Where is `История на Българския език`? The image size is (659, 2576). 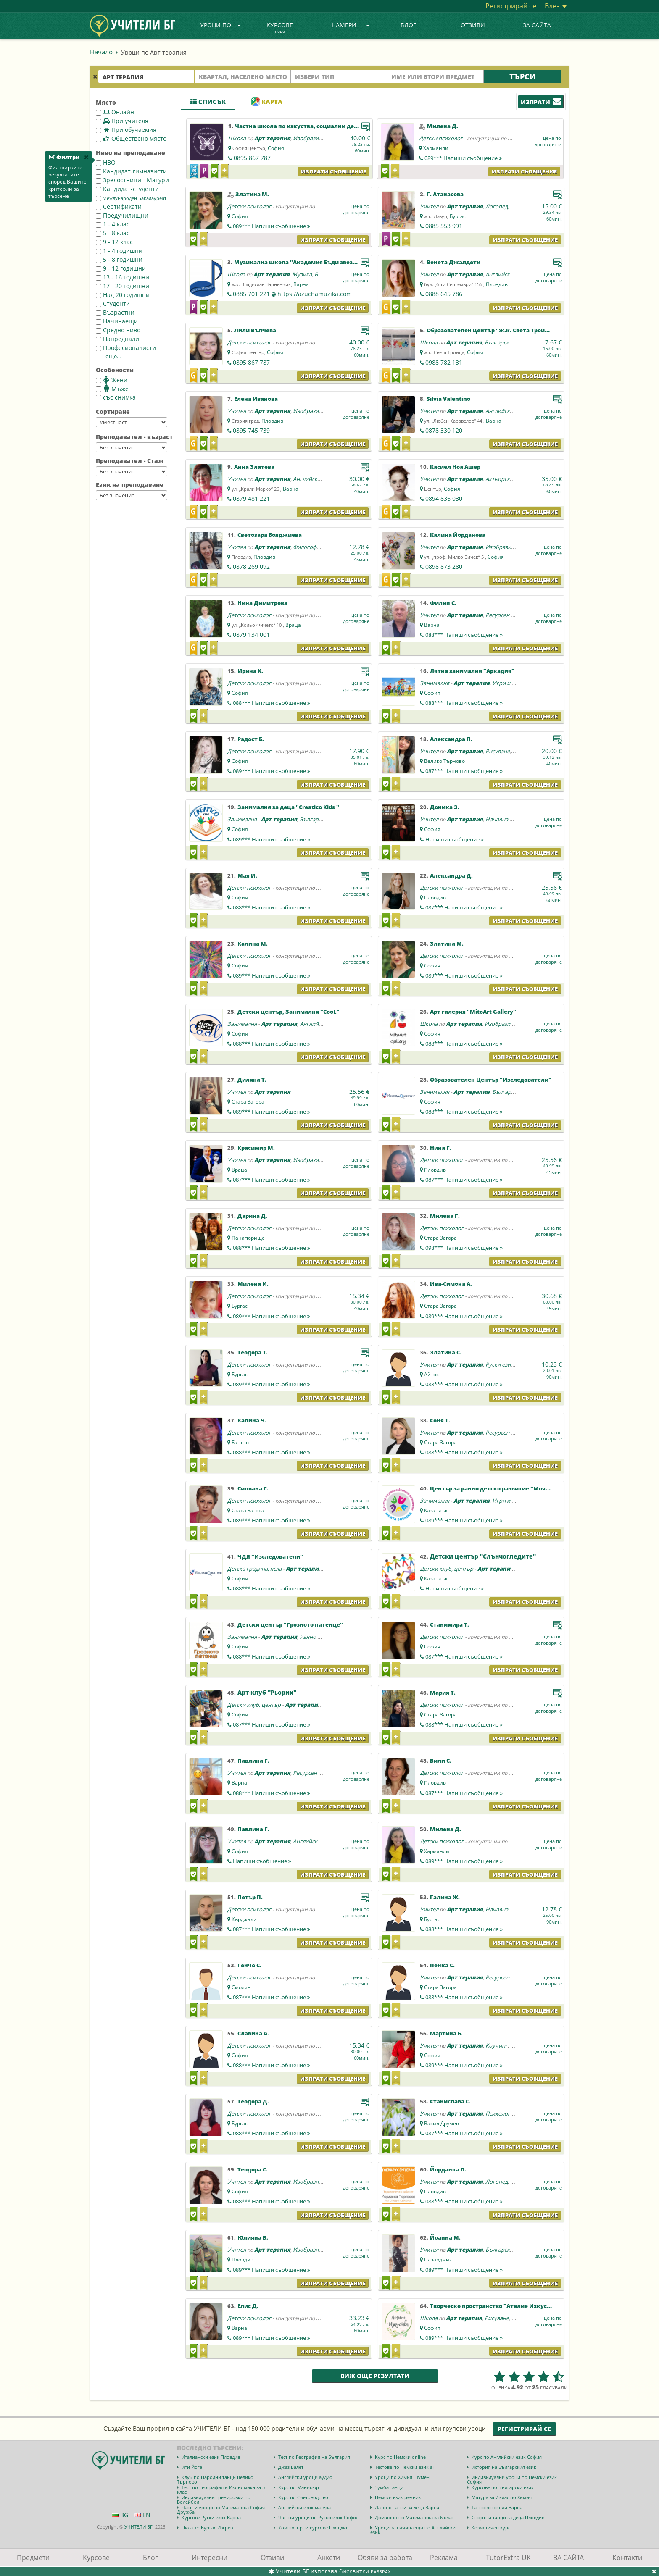 История на Българския език is located at coordinates (504, 2467).